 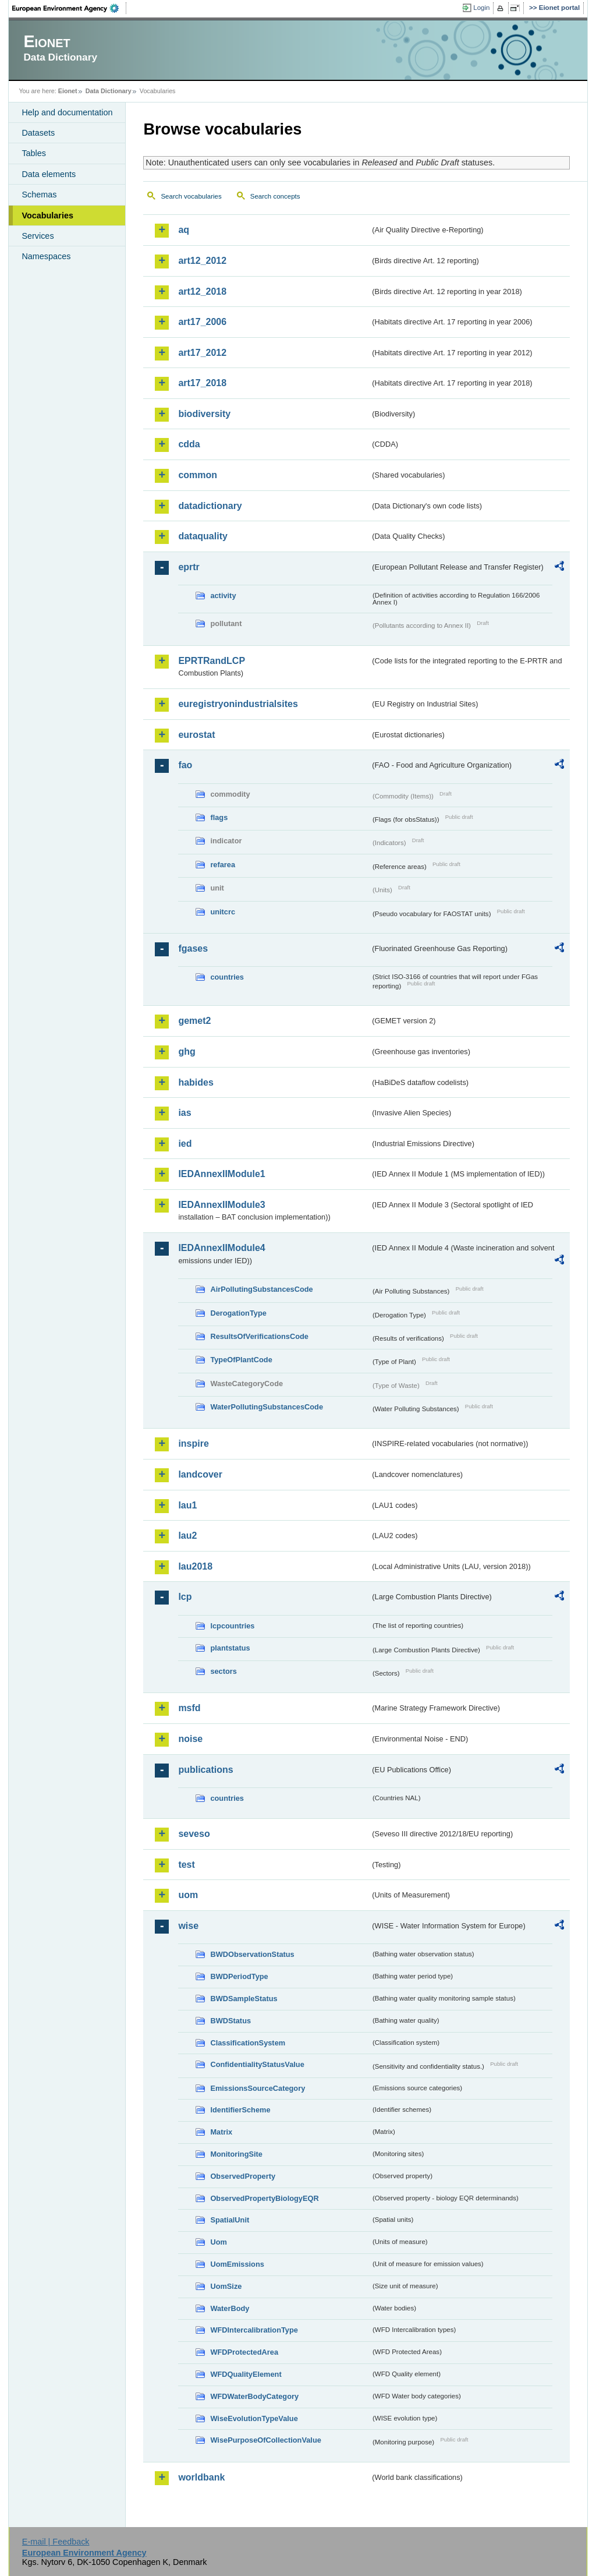 I want to click on ghg, so click(x=186, y=1051).